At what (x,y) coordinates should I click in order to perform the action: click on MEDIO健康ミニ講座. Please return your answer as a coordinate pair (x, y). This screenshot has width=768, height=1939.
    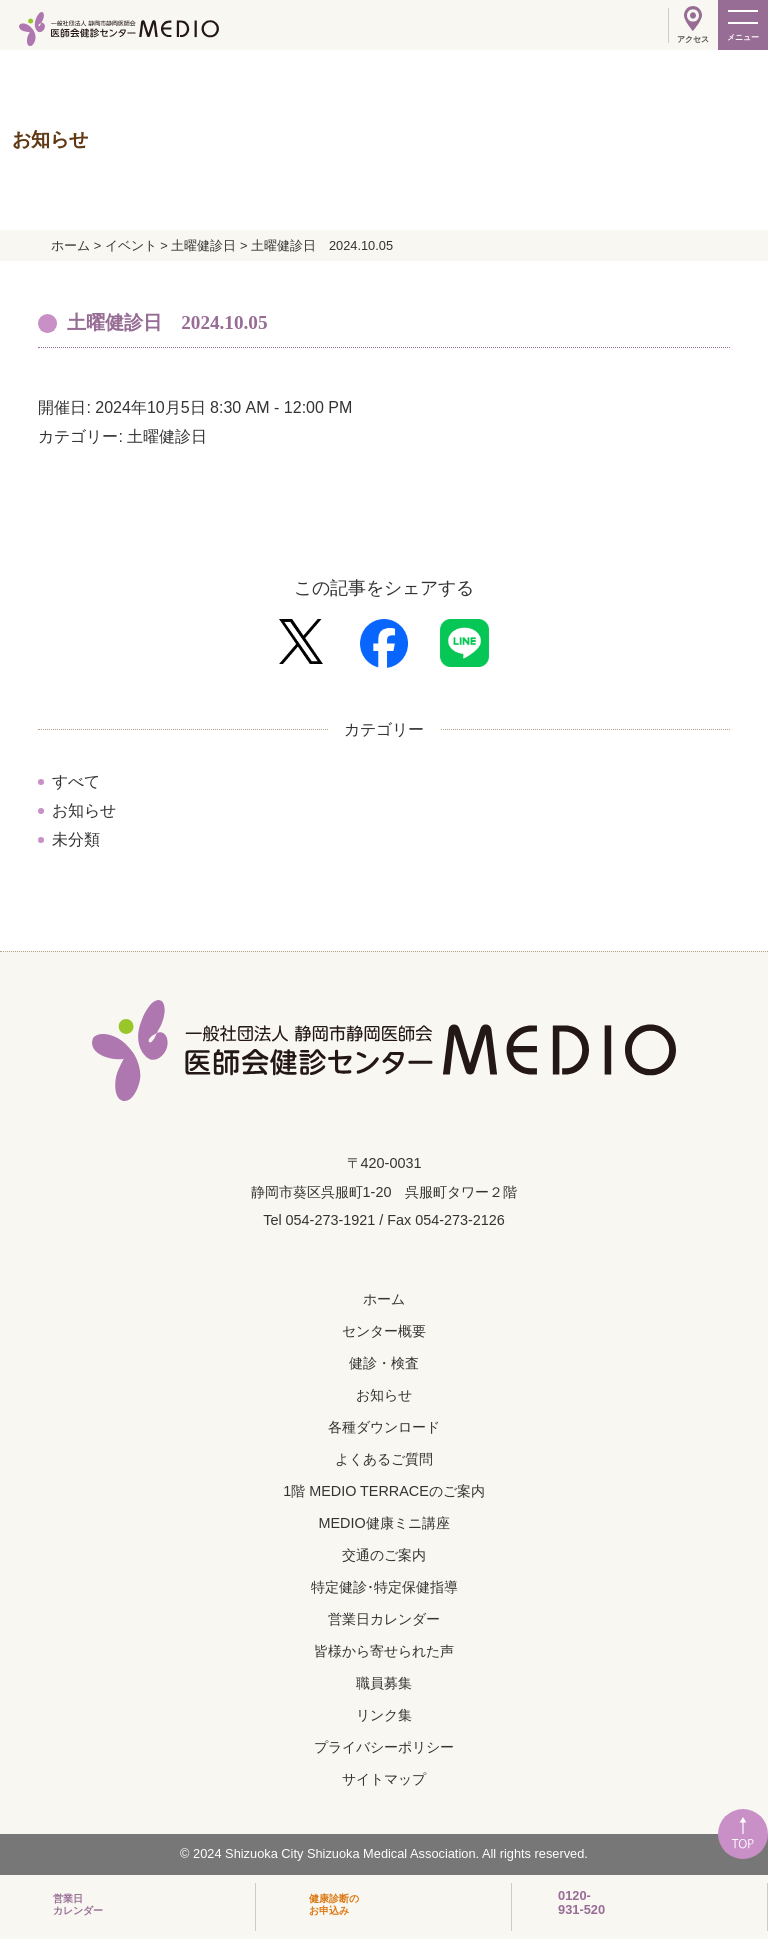
    Looking at the image, I should click on (383, 1523).